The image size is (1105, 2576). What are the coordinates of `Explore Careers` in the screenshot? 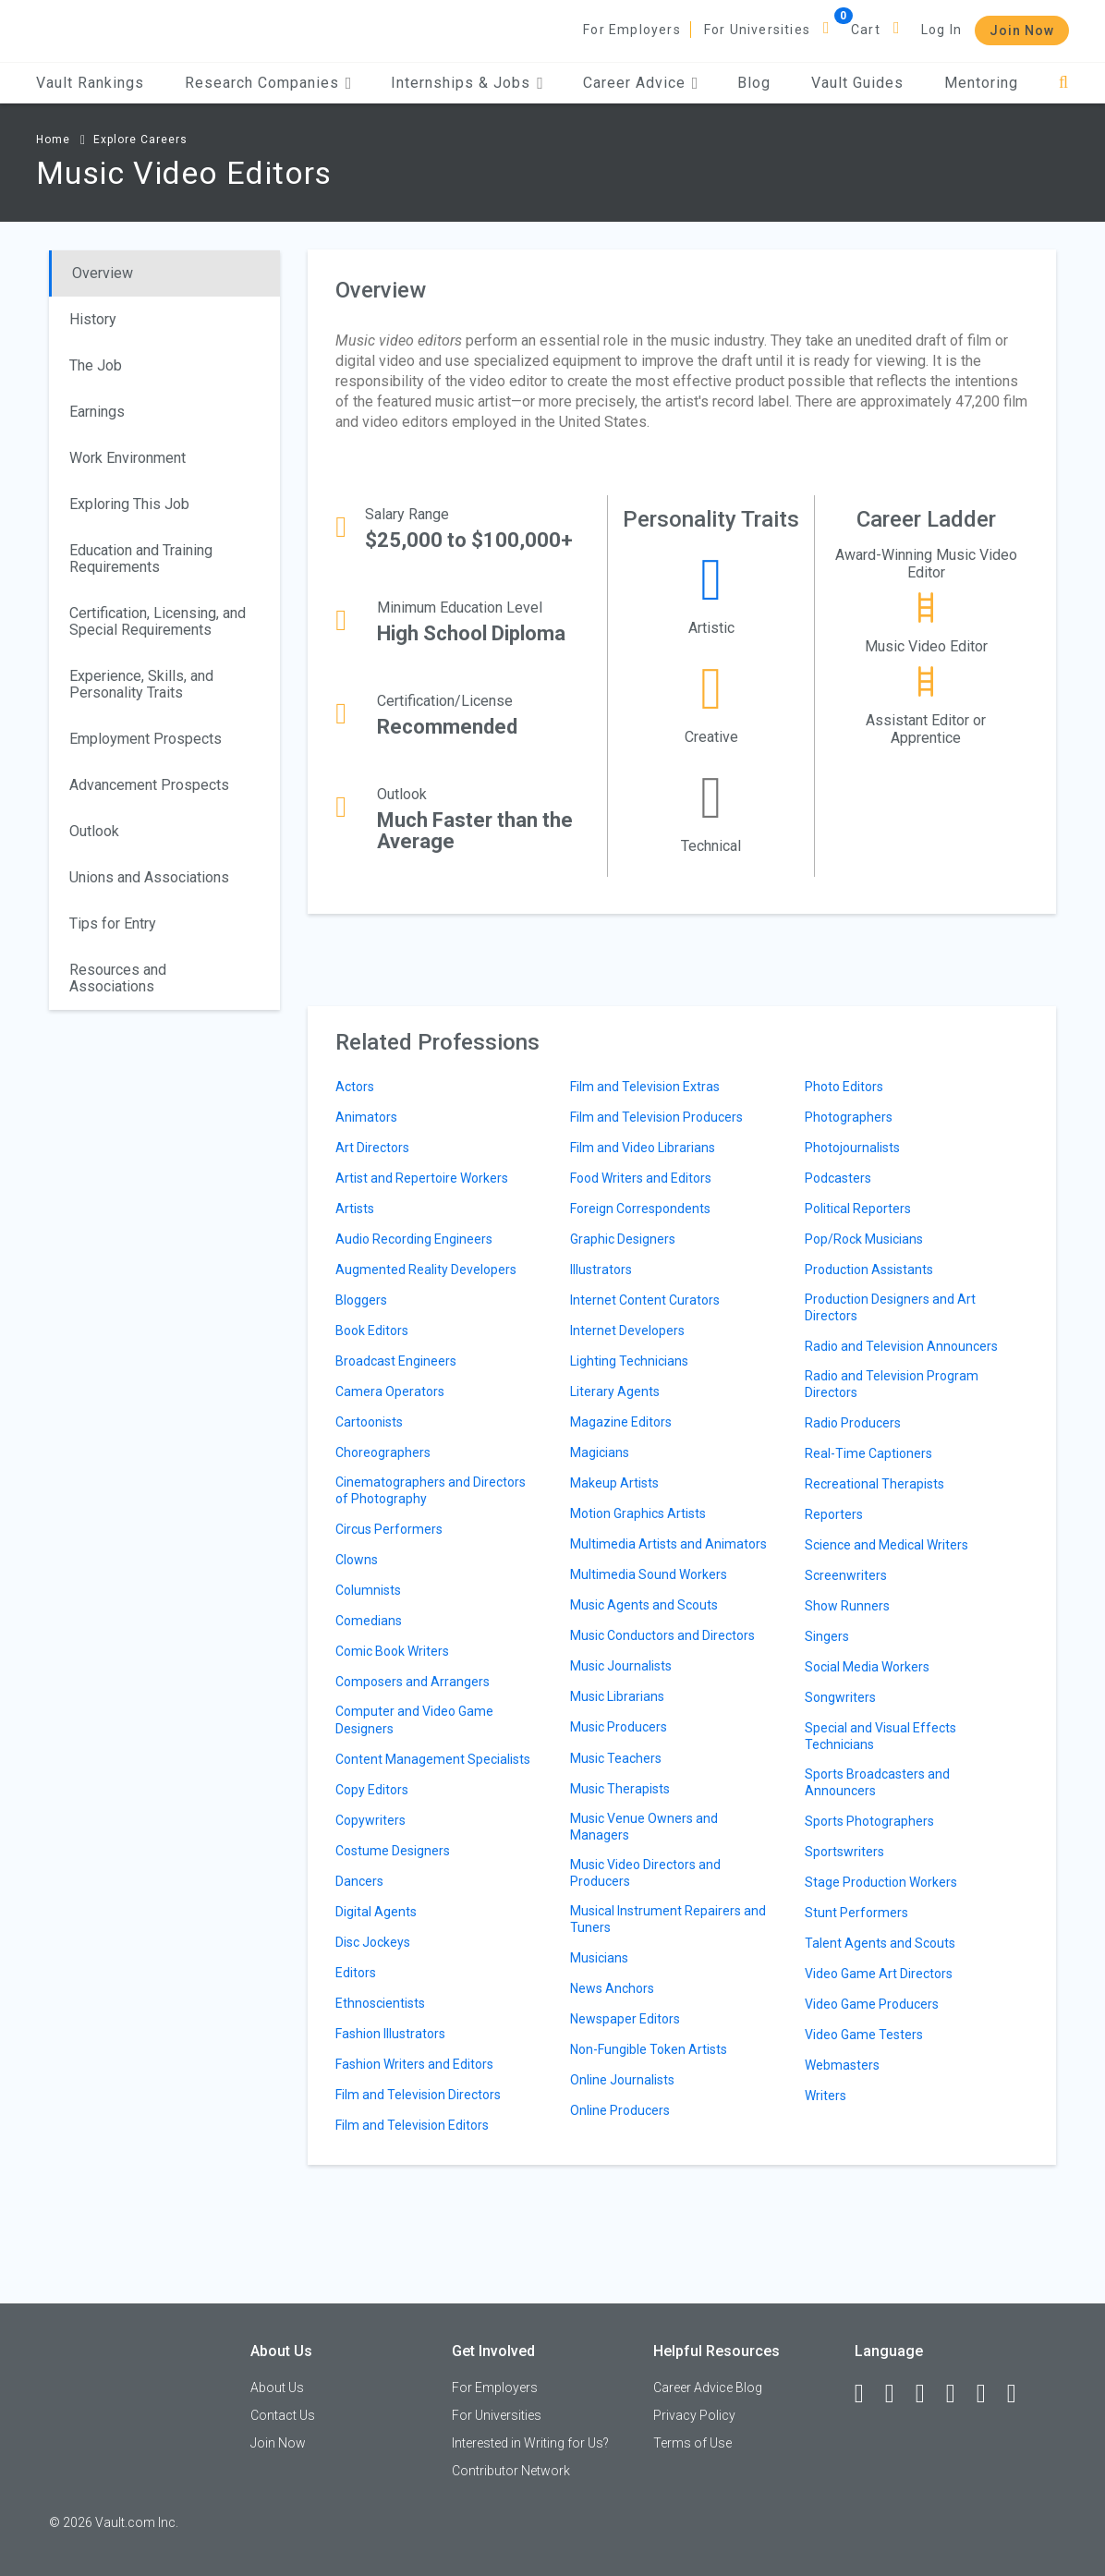 It's located at (140, 139).